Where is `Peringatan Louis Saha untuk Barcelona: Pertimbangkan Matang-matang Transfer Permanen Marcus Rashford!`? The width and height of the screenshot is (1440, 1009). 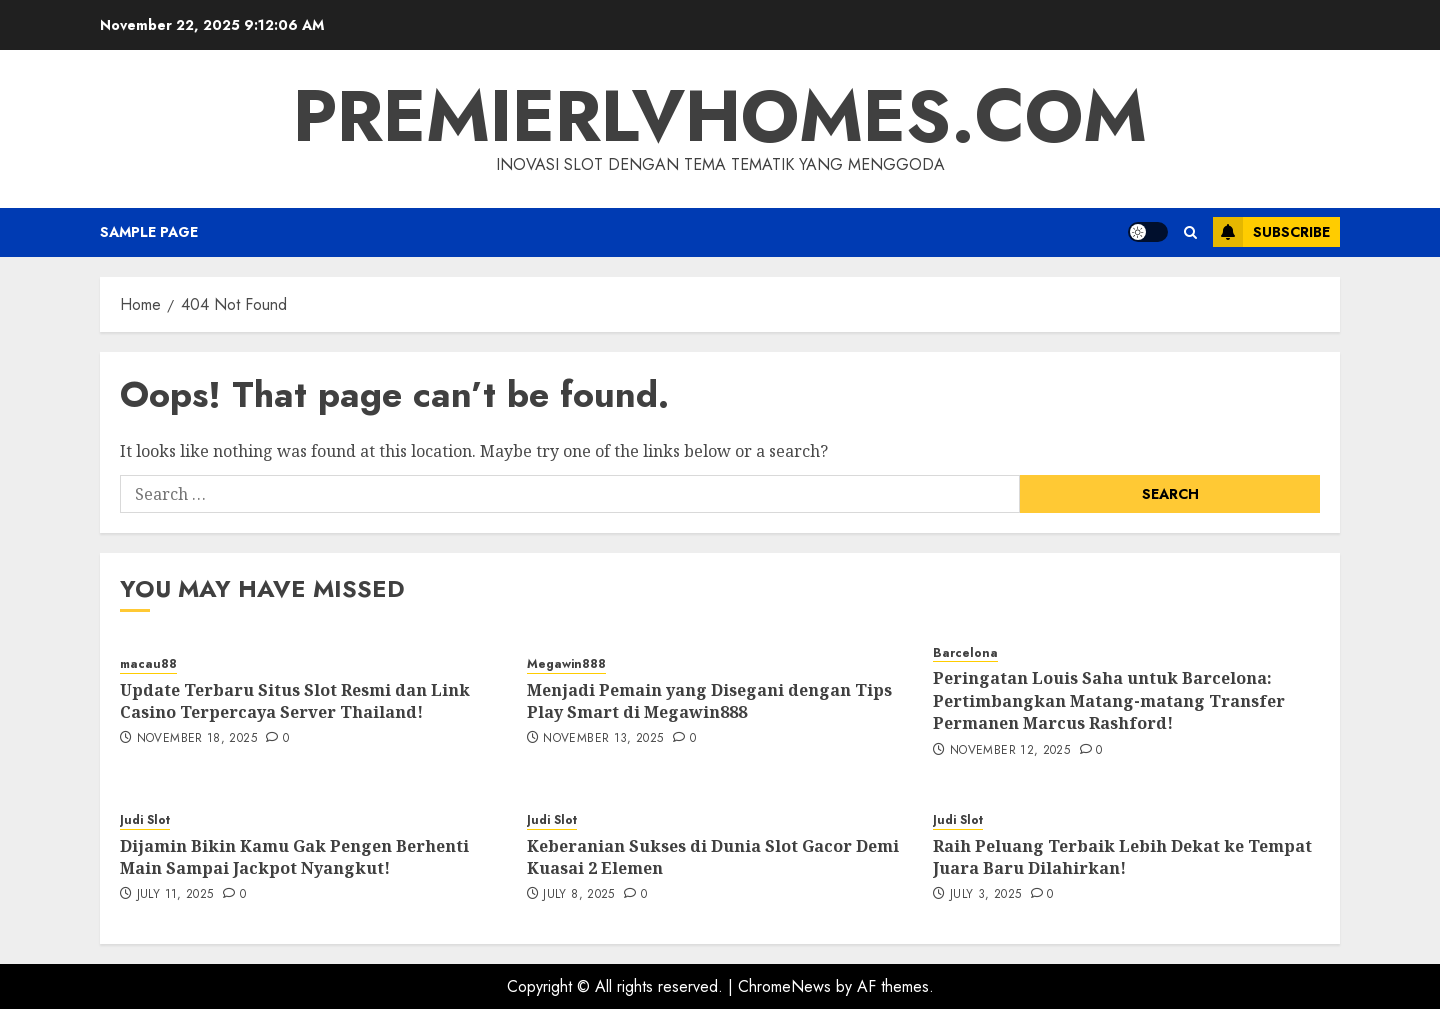 Peringatan Louis Saha untuk Barcelona: Pertimbangkan Matang-matang Transfer Permanen Marcus Rashford! is located at coordinates (1109, 700).